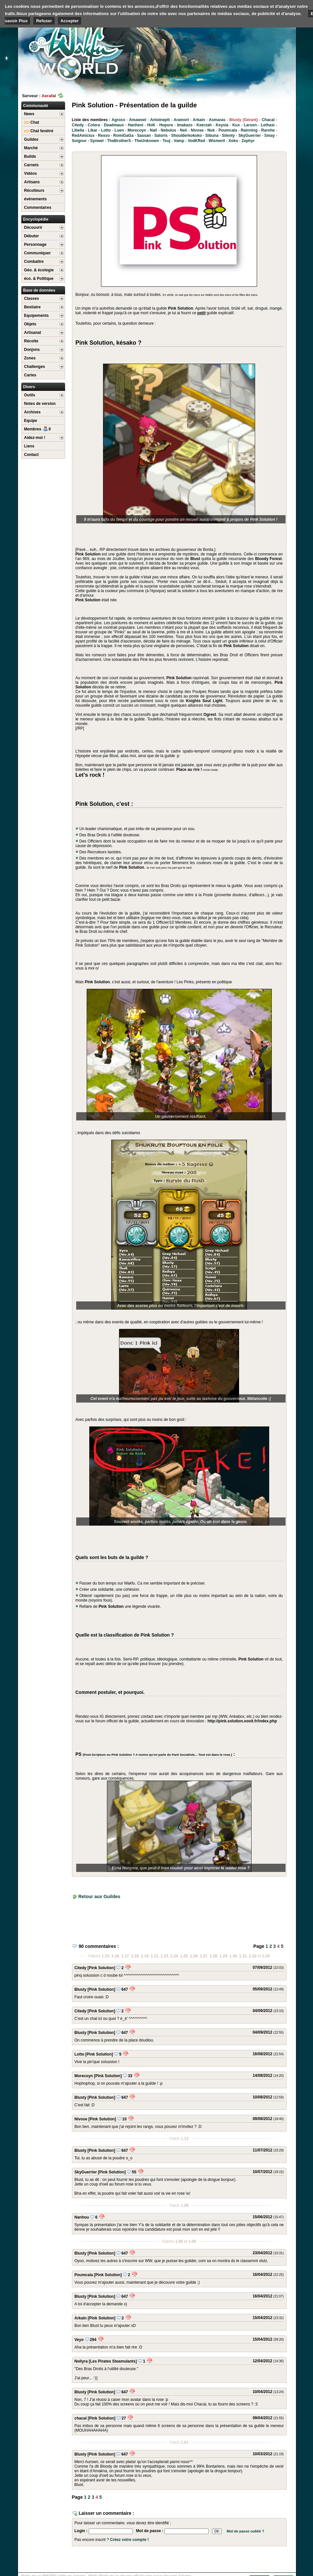 The height and width of the screenshot is (2576, 313). I want to click on Nanhou, so click(82, 2217).